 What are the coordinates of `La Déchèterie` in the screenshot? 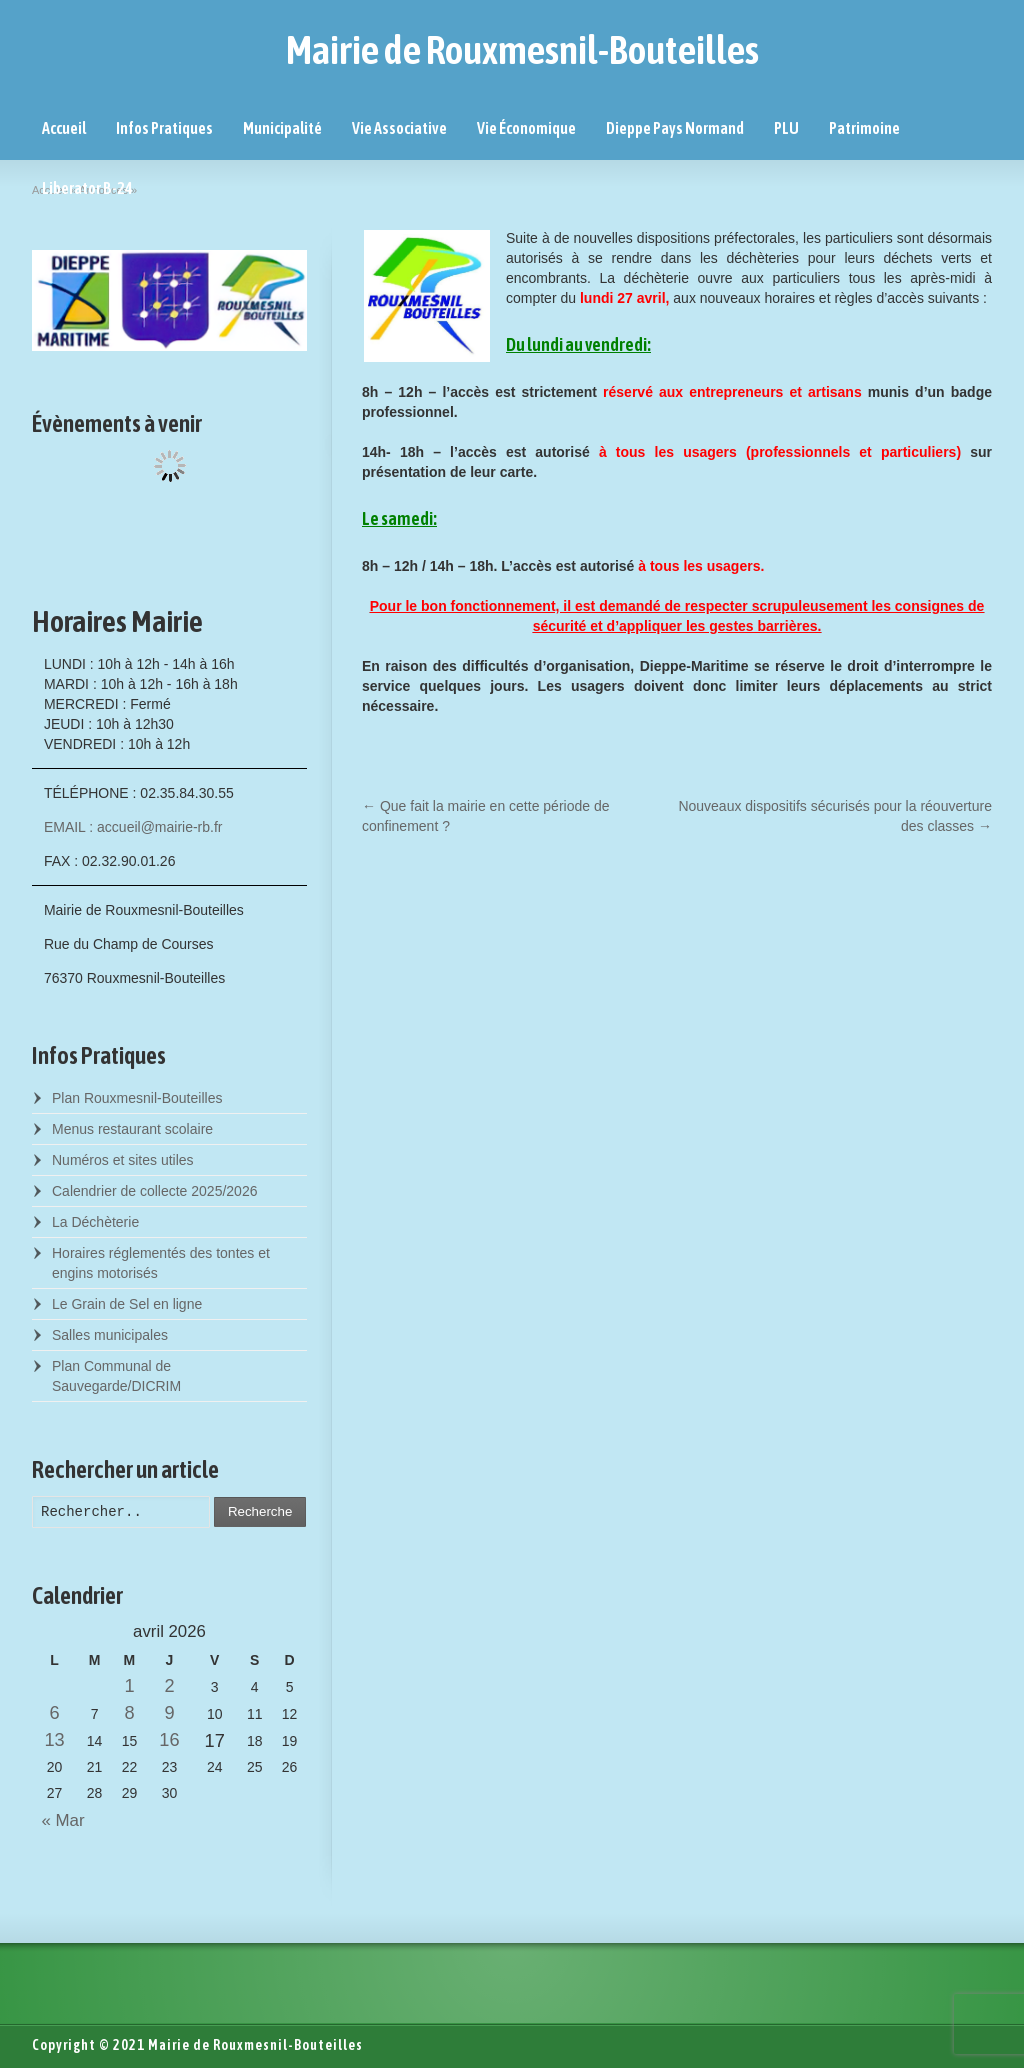 It's located at (95, 1222).